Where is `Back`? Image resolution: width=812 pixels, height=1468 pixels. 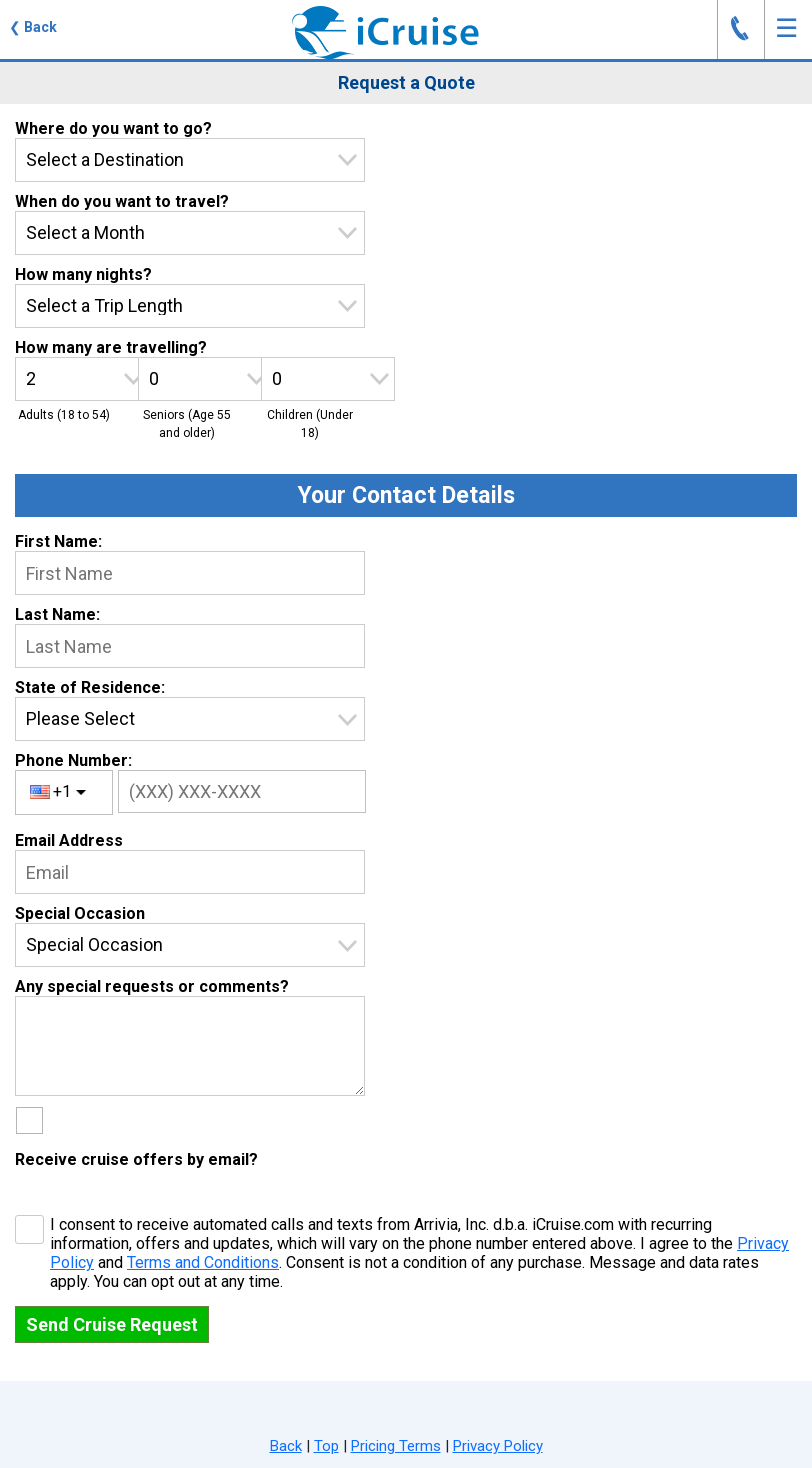 Back is located at coordinates (286, 1446).